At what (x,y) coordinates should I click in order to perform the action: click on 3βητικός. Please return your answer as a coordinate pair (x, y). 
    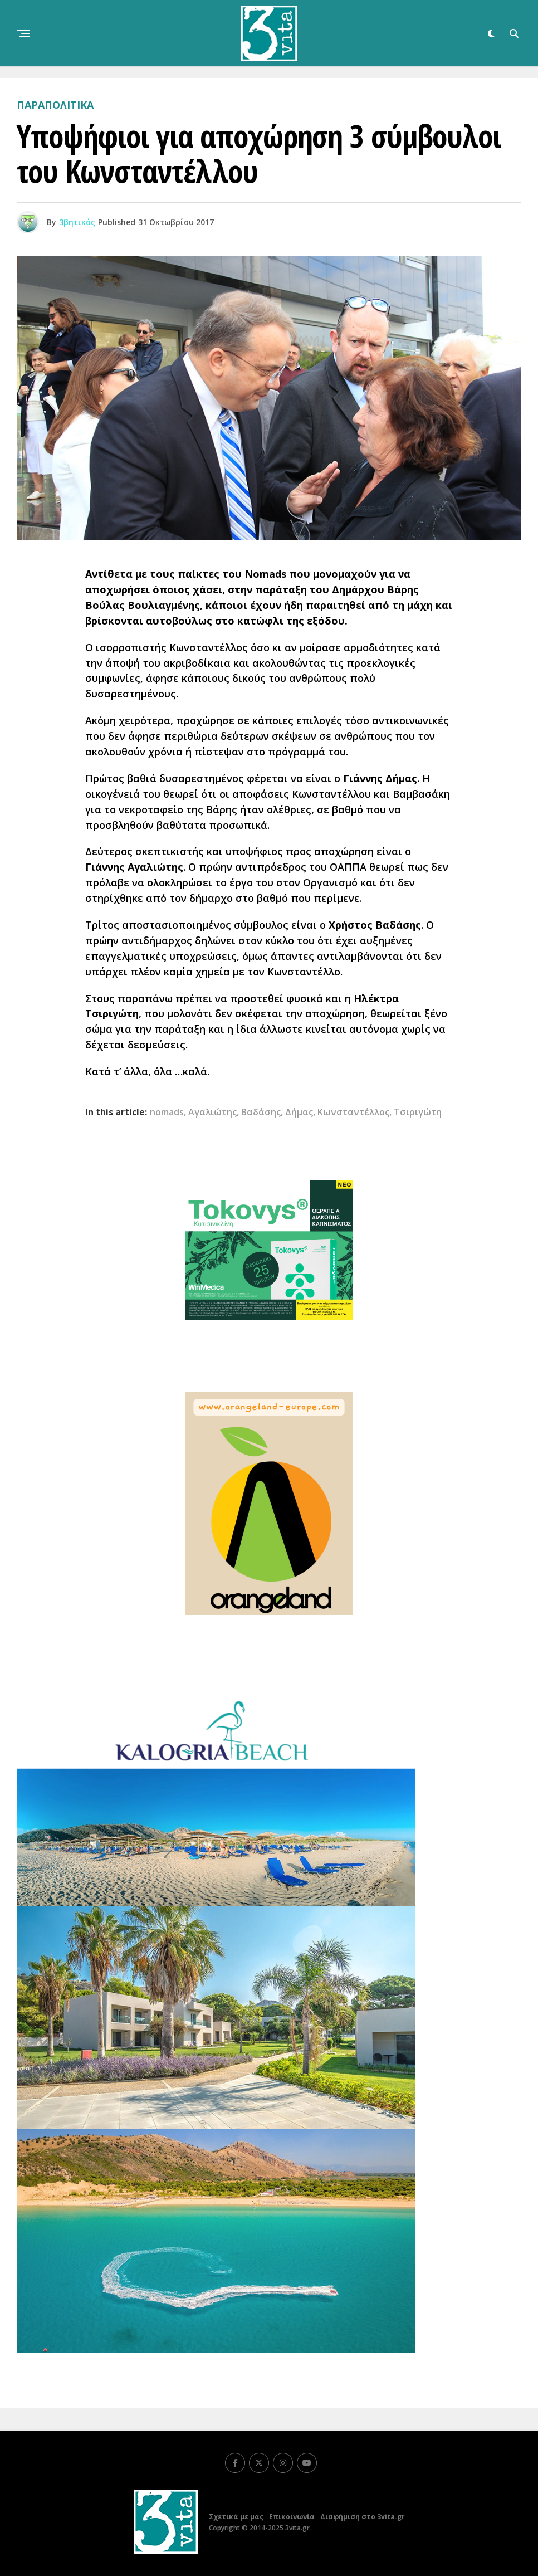
    Looking at the image, I should click on (77, 222).